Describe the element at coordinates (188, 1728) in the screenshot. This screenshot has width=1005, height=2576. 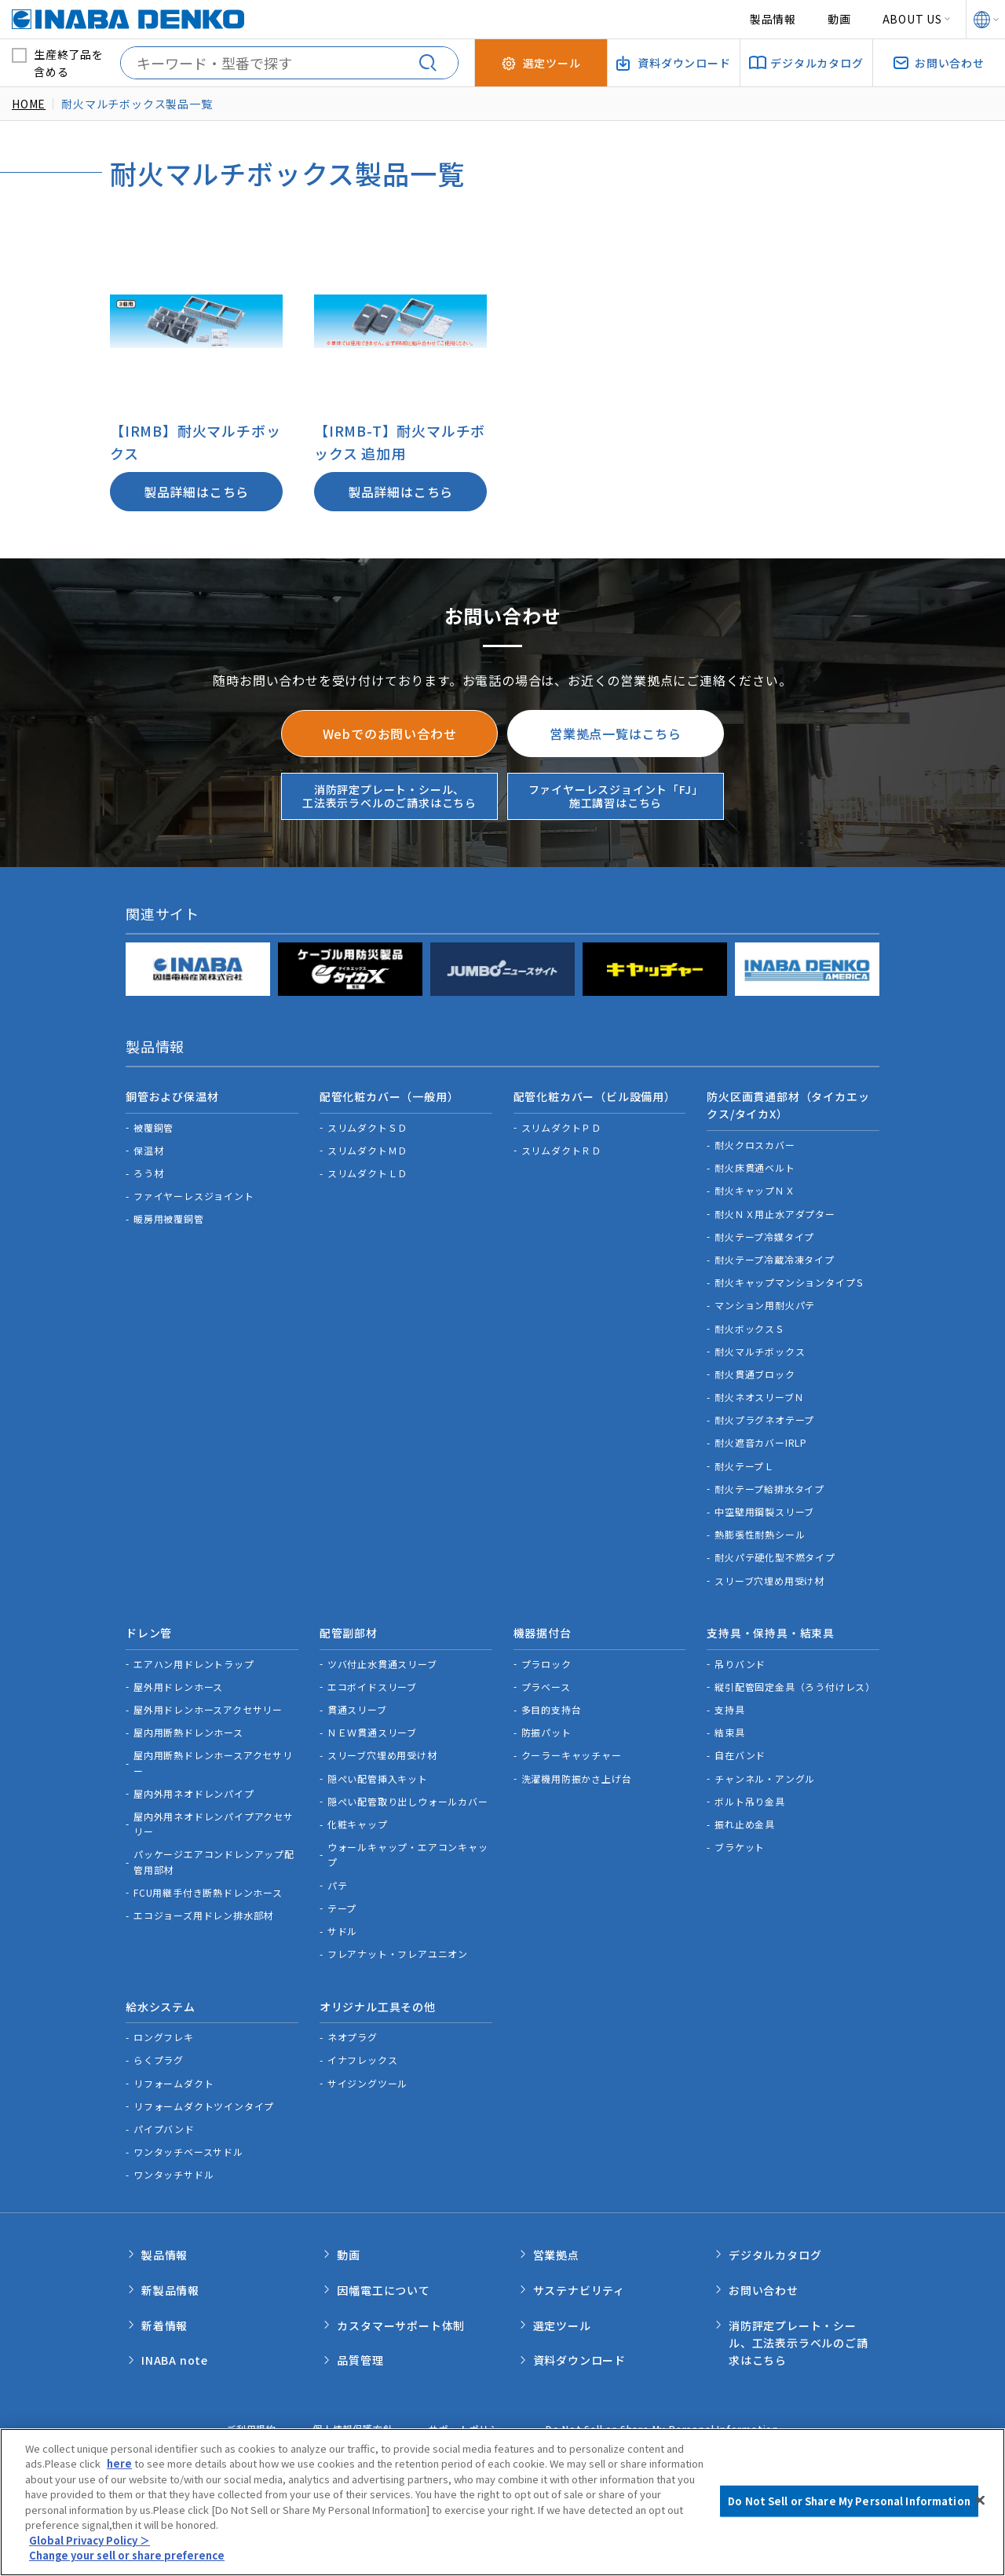
I see `屋内用断熱ドレンホース` at that location.